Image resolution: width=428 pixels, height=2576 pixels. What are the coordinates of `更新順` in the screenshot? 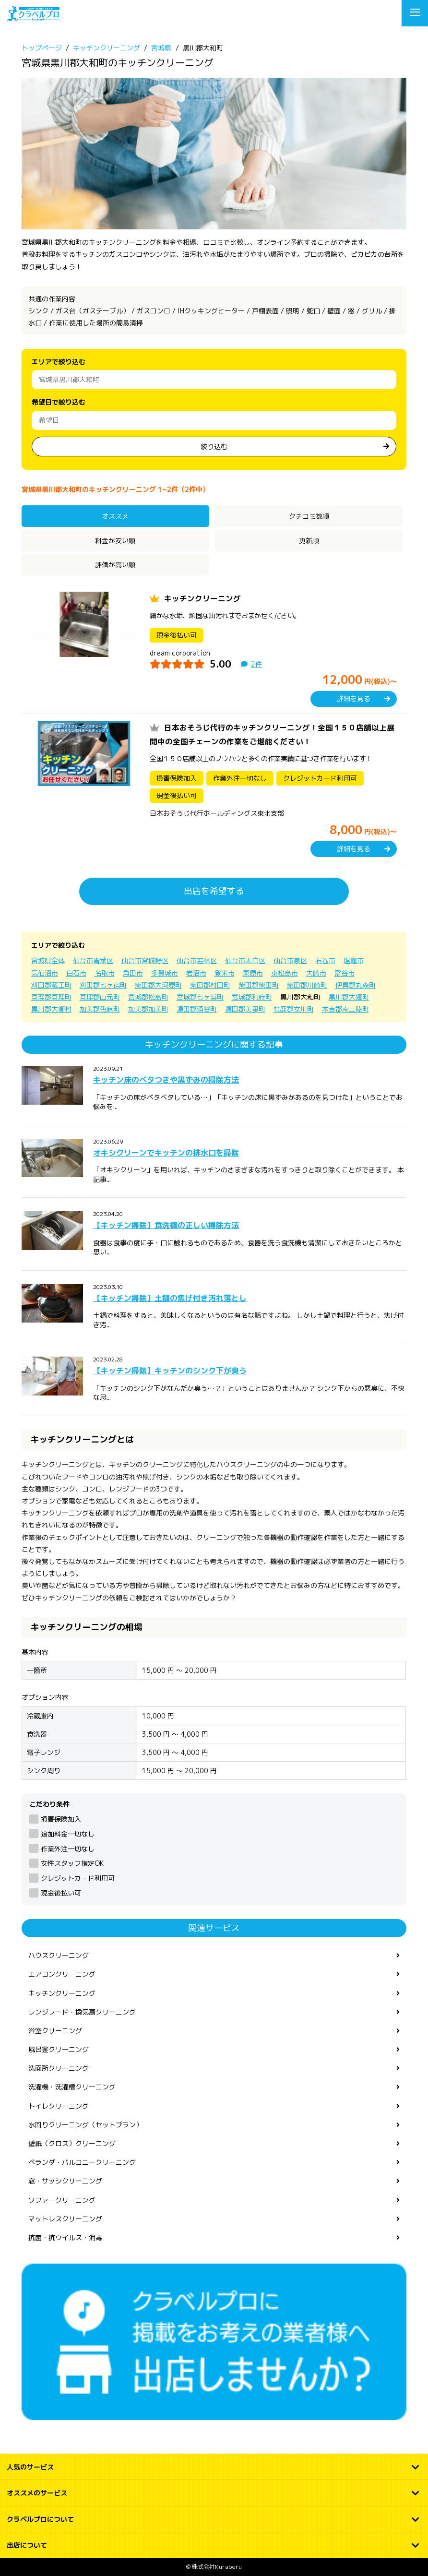 It's located at (309, 540).